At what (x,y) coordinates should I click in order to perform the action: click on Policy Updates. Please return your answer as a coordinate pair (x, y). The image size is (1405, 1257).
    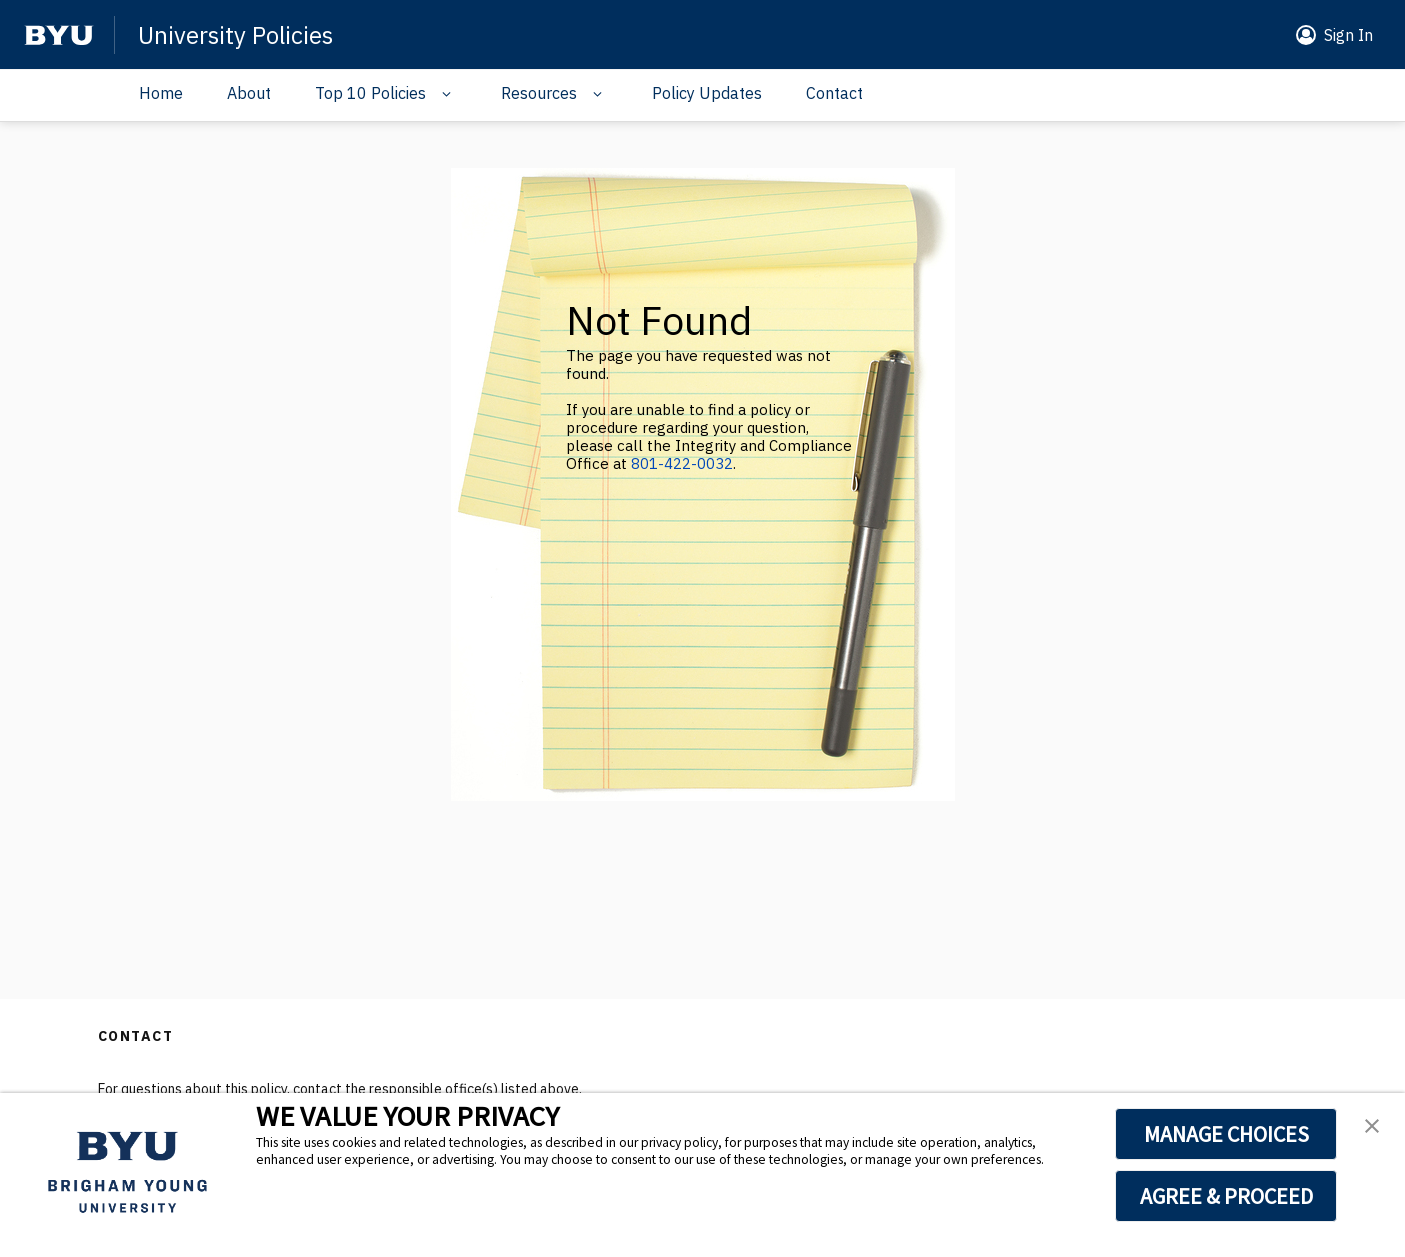
    Looking at the image, I should click on (707, 93).